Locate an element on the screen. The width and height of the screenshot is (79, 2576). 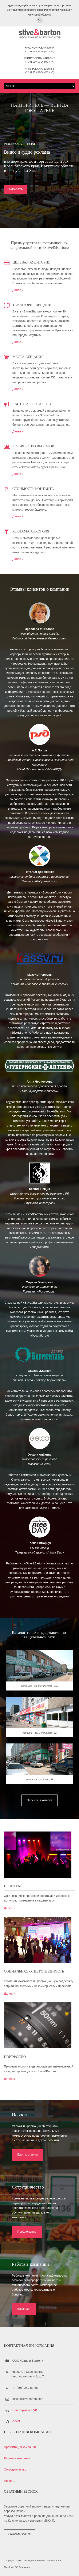
Сотрудничество is located at coordinates (15, 2469).